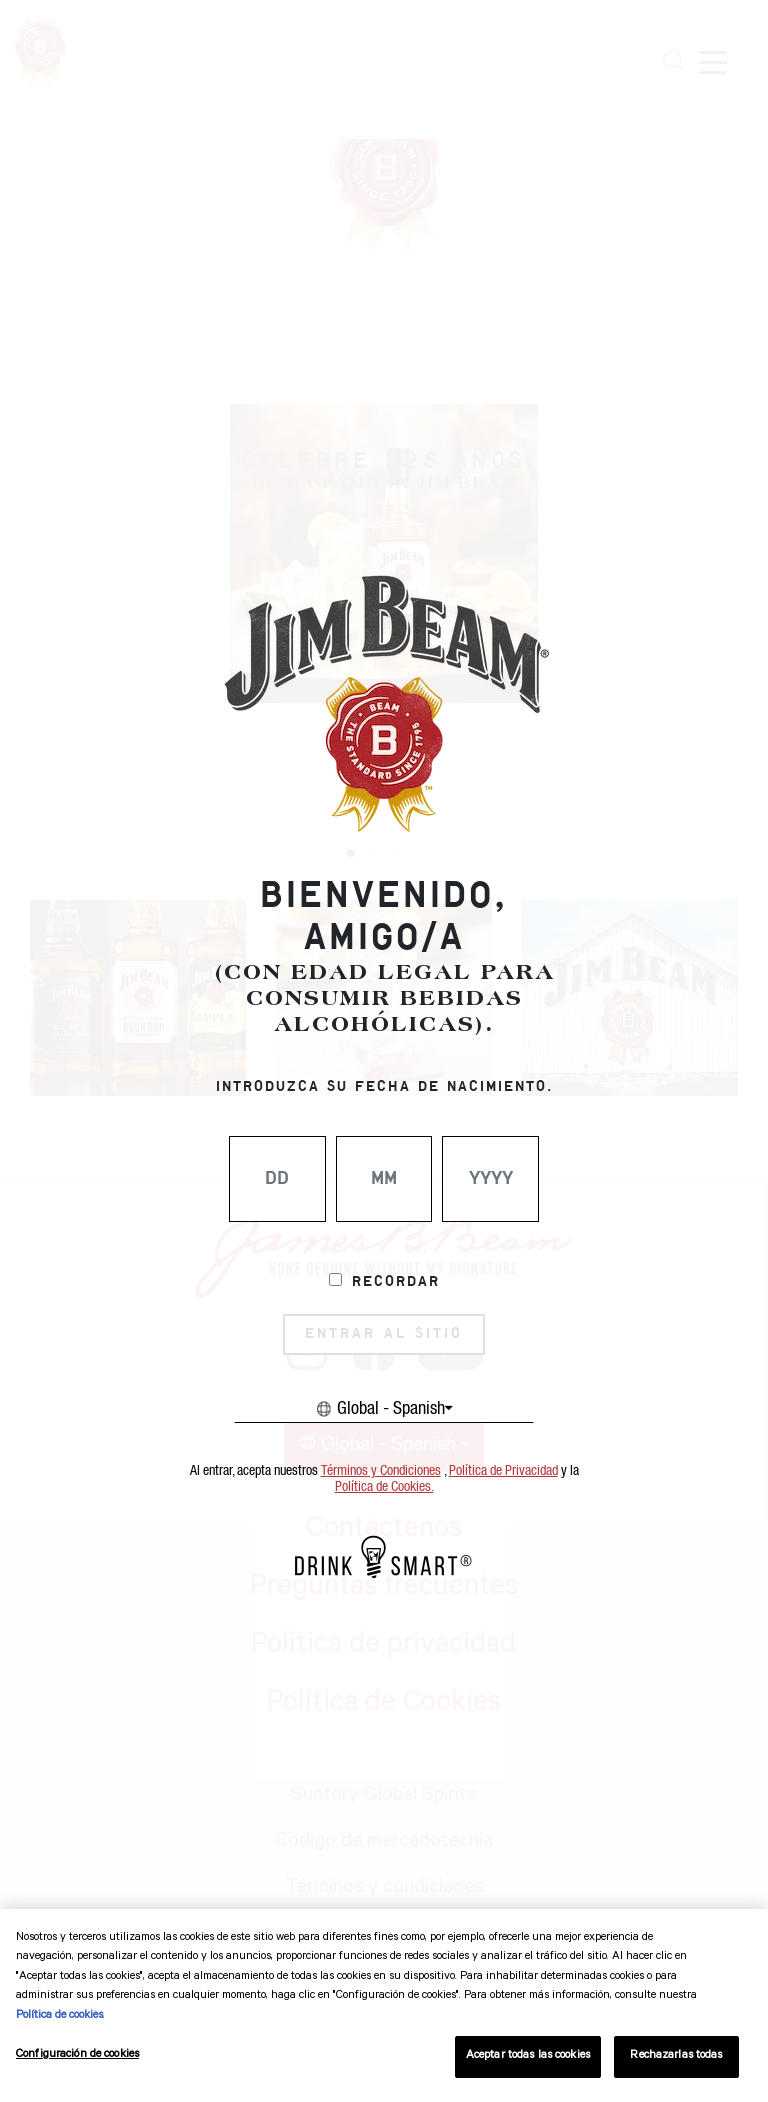  Describe the element at coordinates (503, 1471) in the screenshot. I see `Política de Privacidad` at that location.